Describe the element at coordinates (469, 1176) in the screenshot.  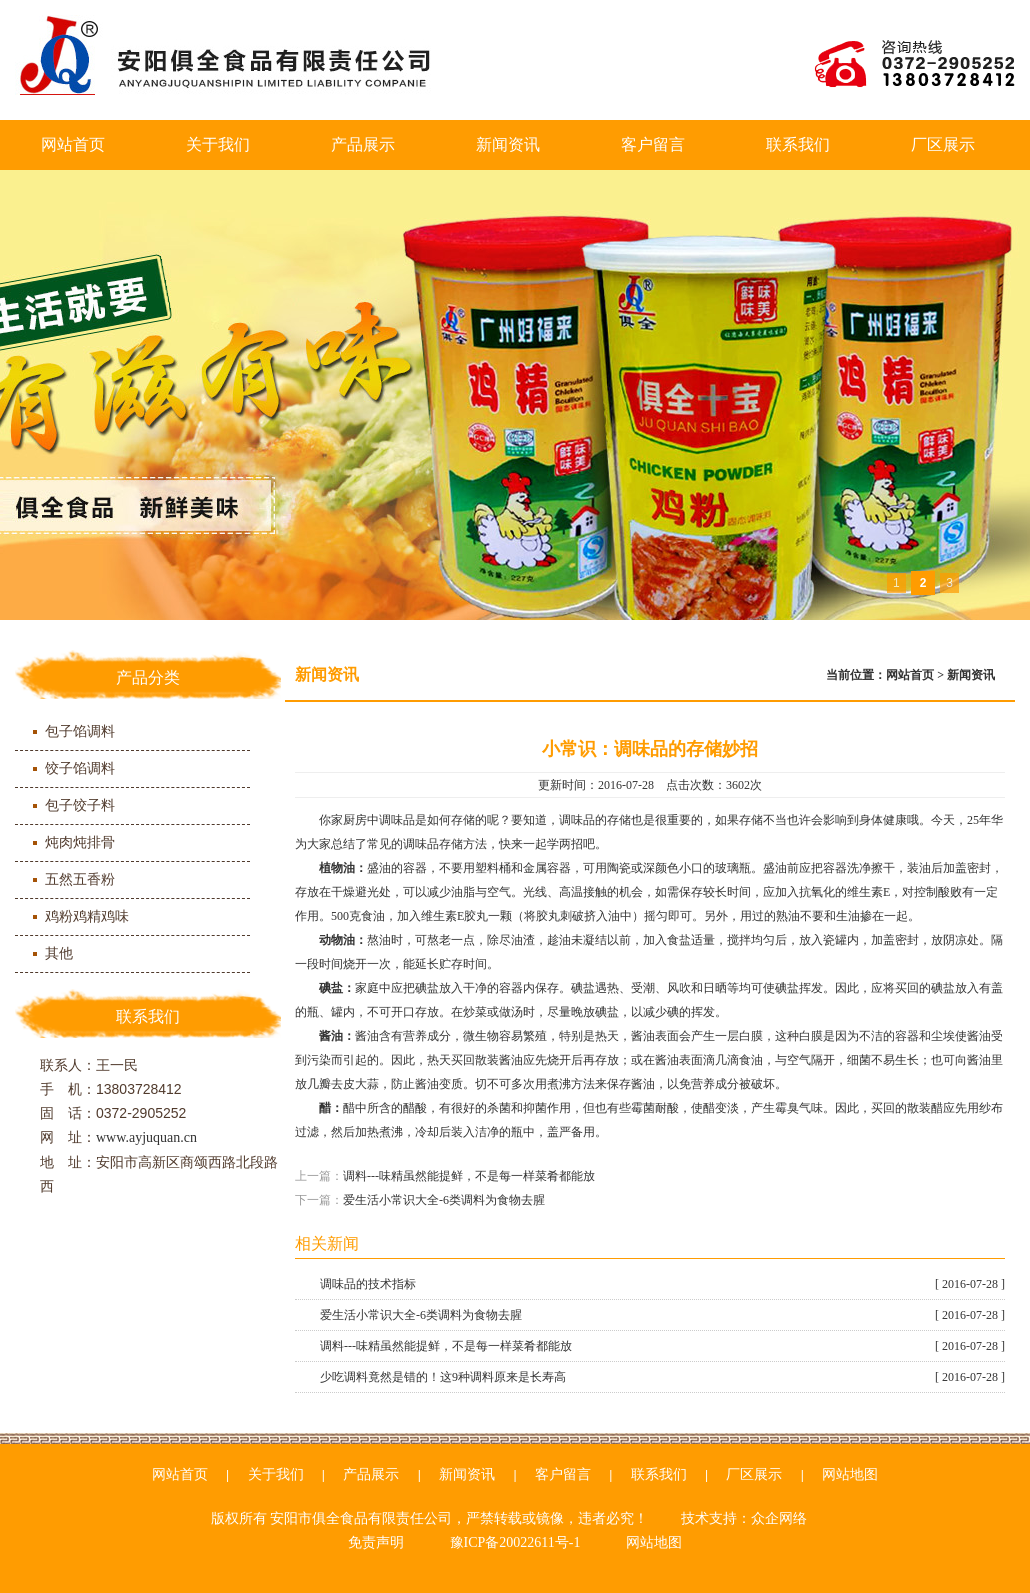
I see `调料---味精虽然能提鲜，不是每一样菜肴都能放` at that location.